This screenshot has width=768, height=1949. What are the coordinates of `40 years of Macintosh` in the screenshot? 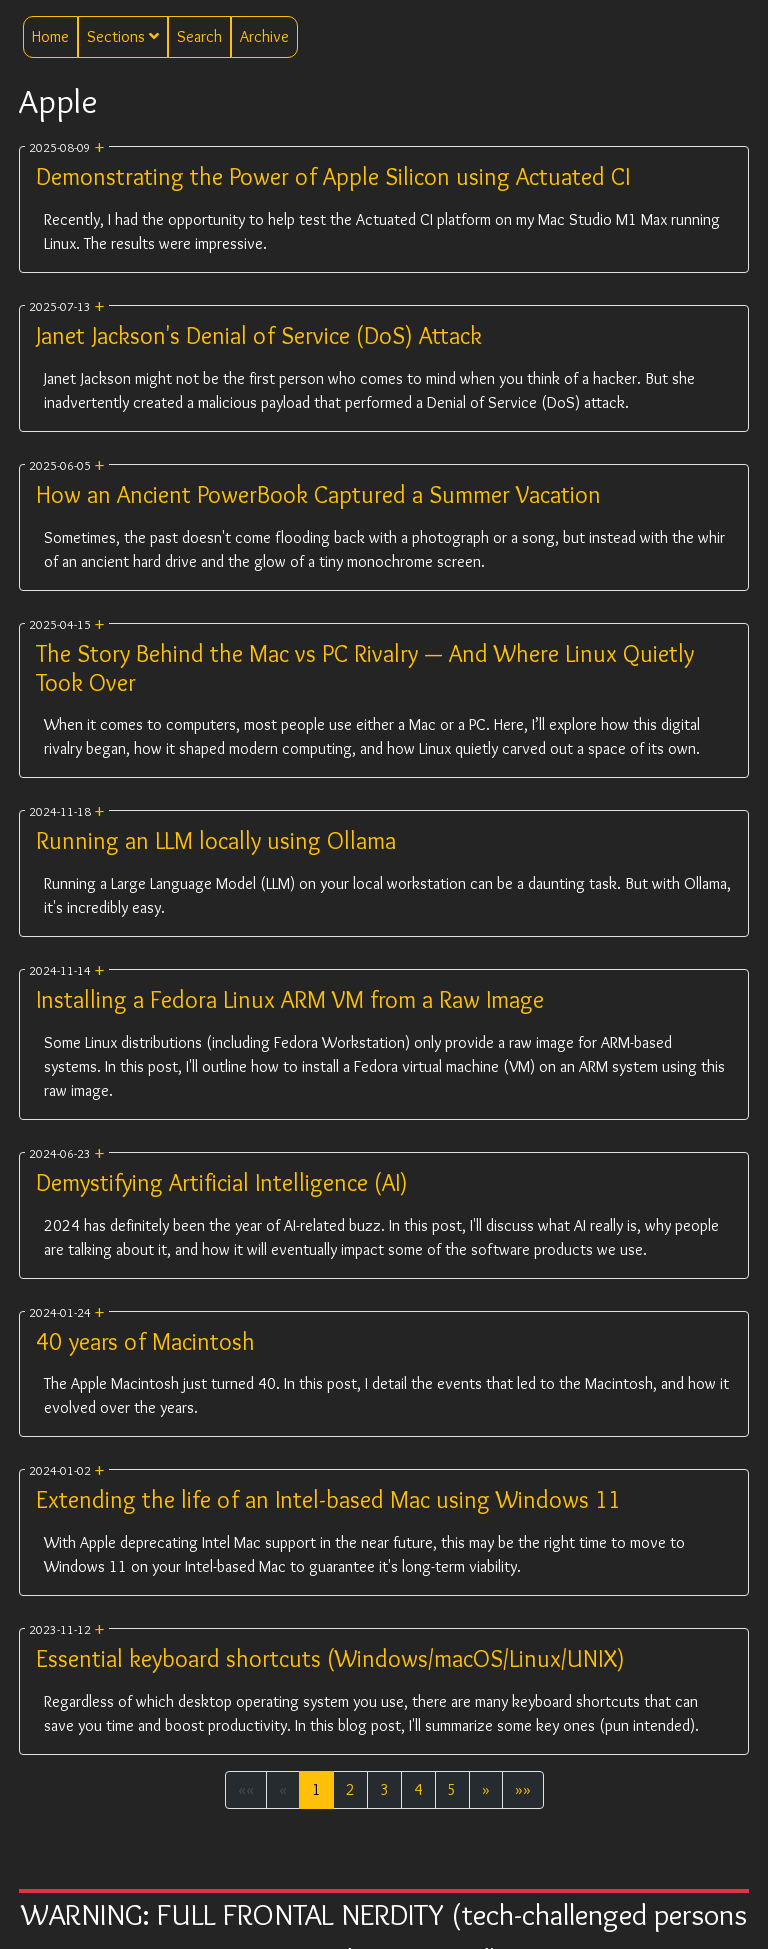 It's located at (145, 1341).